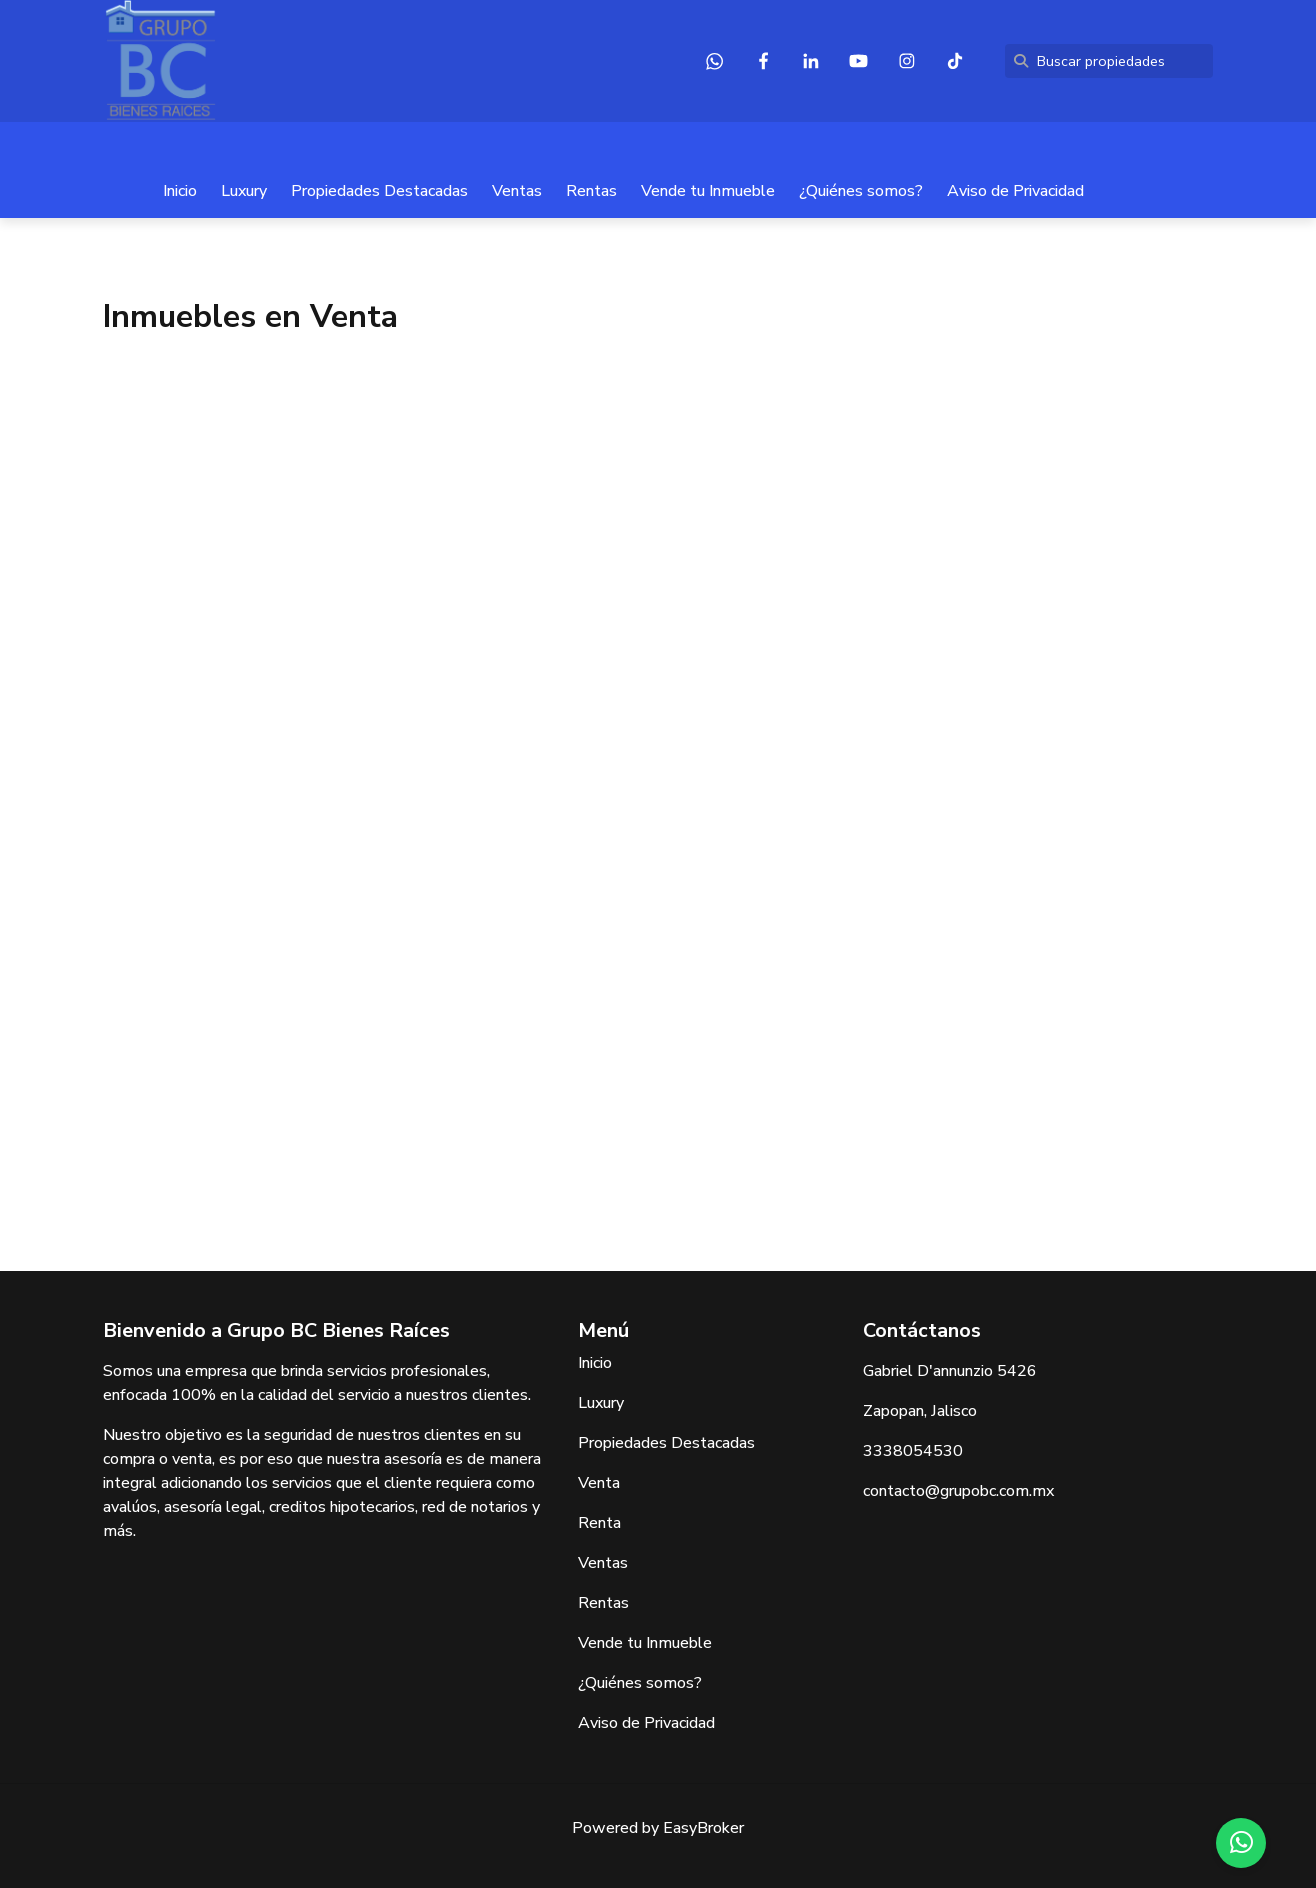 The width and height of the screenshot is (1316, 1888). What do you see at coordinates (861, 191) in the screenshot?
I see `¿Quiénes somos?` at bounding box center [861, 191].